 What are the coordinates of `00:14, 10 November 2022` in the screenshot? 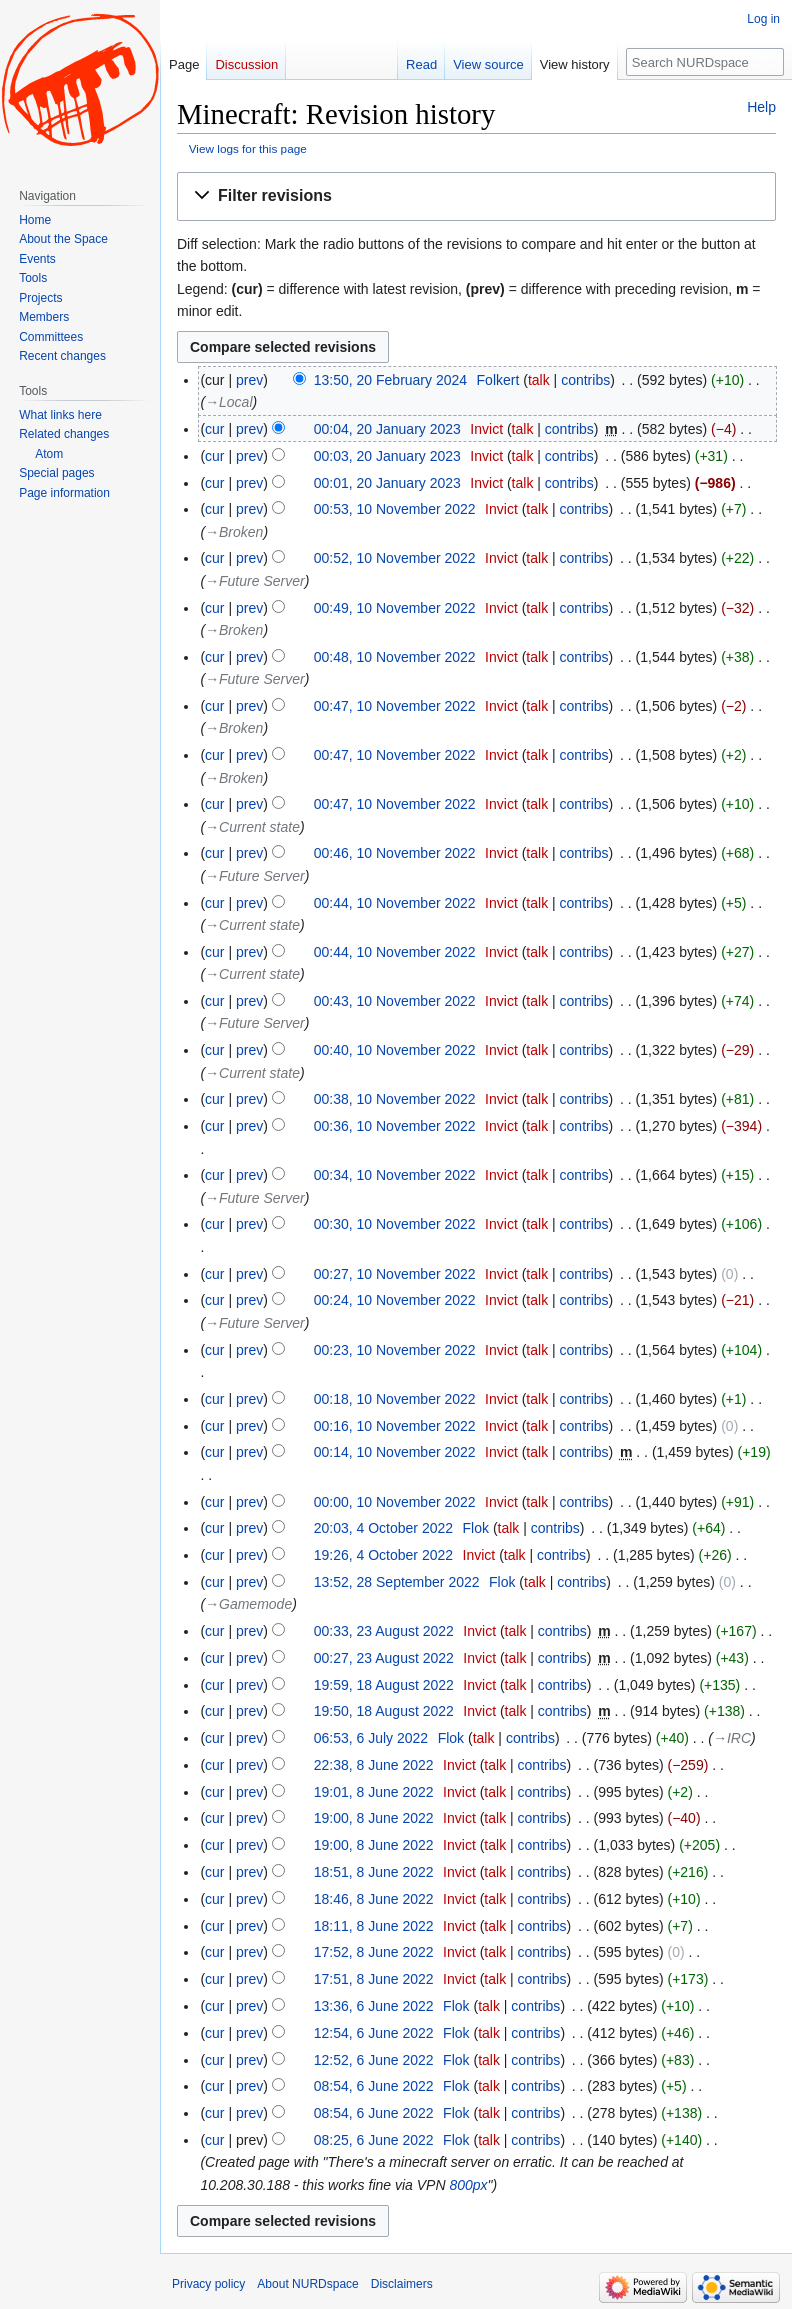 It's located at (395, 1452).